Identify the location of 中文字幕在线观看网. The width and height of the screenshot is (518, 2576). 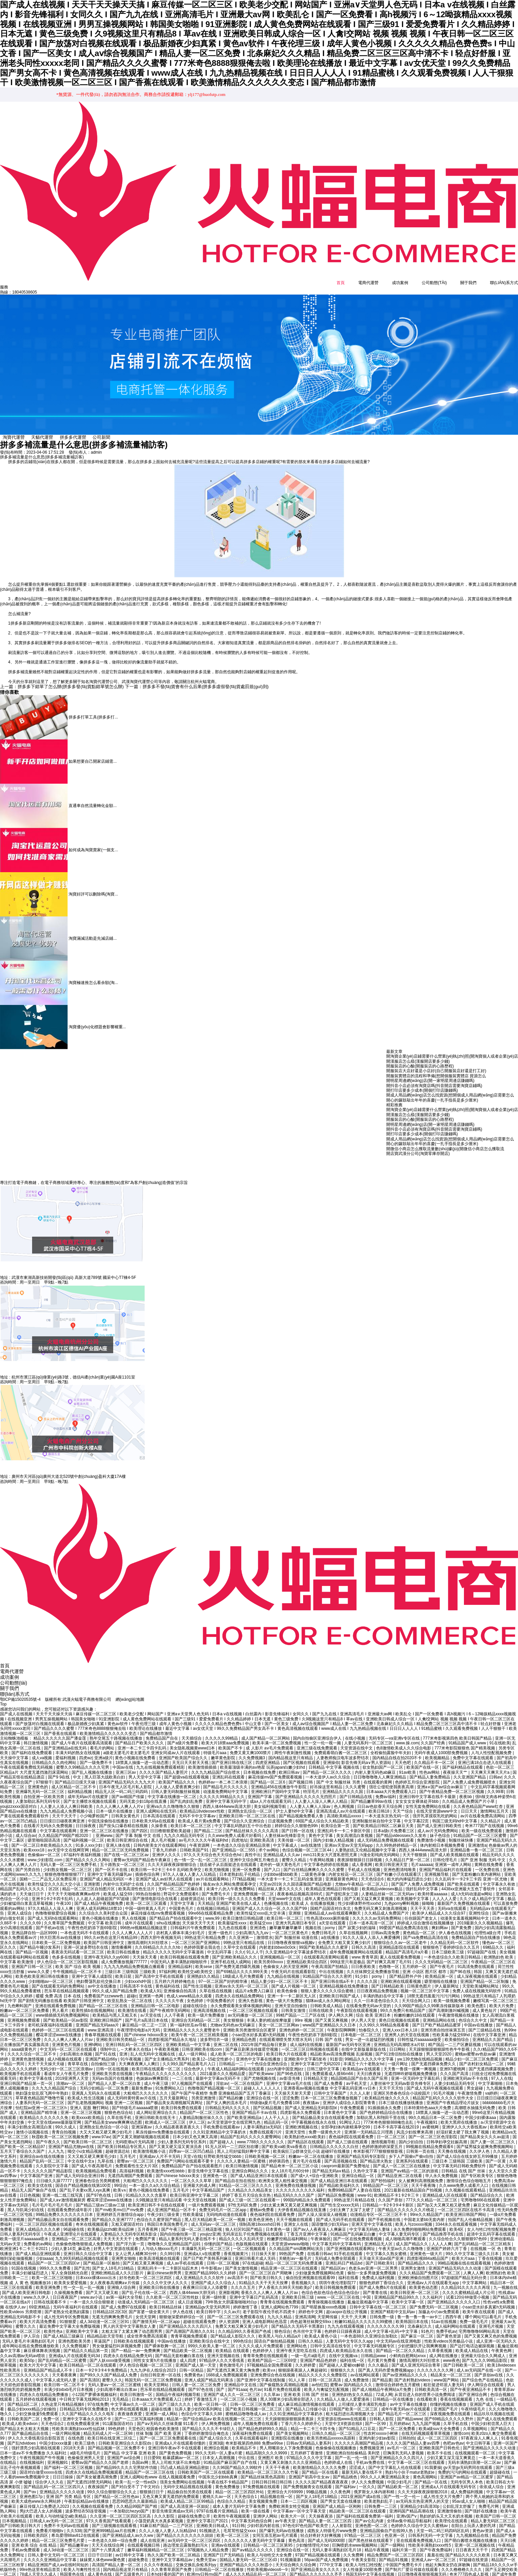
(58, 1825).